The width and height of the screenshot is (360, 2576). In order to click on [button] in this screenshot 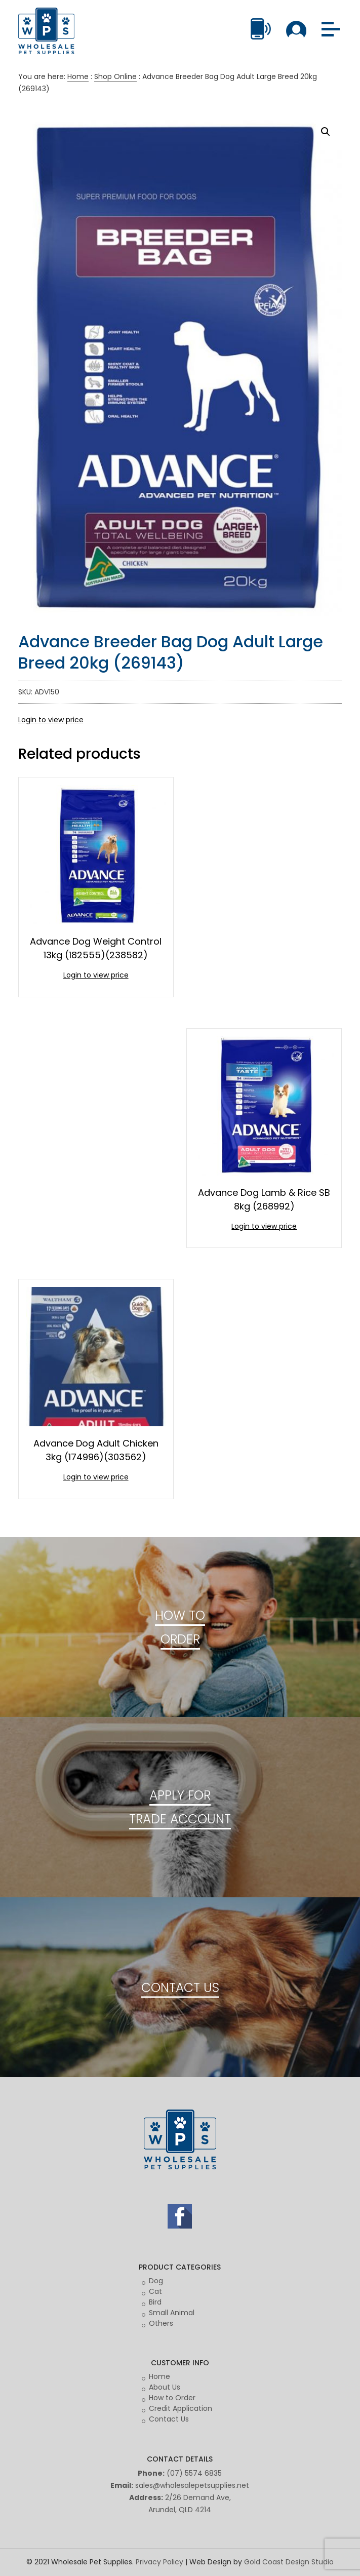, I will do `click(325, 132)`.